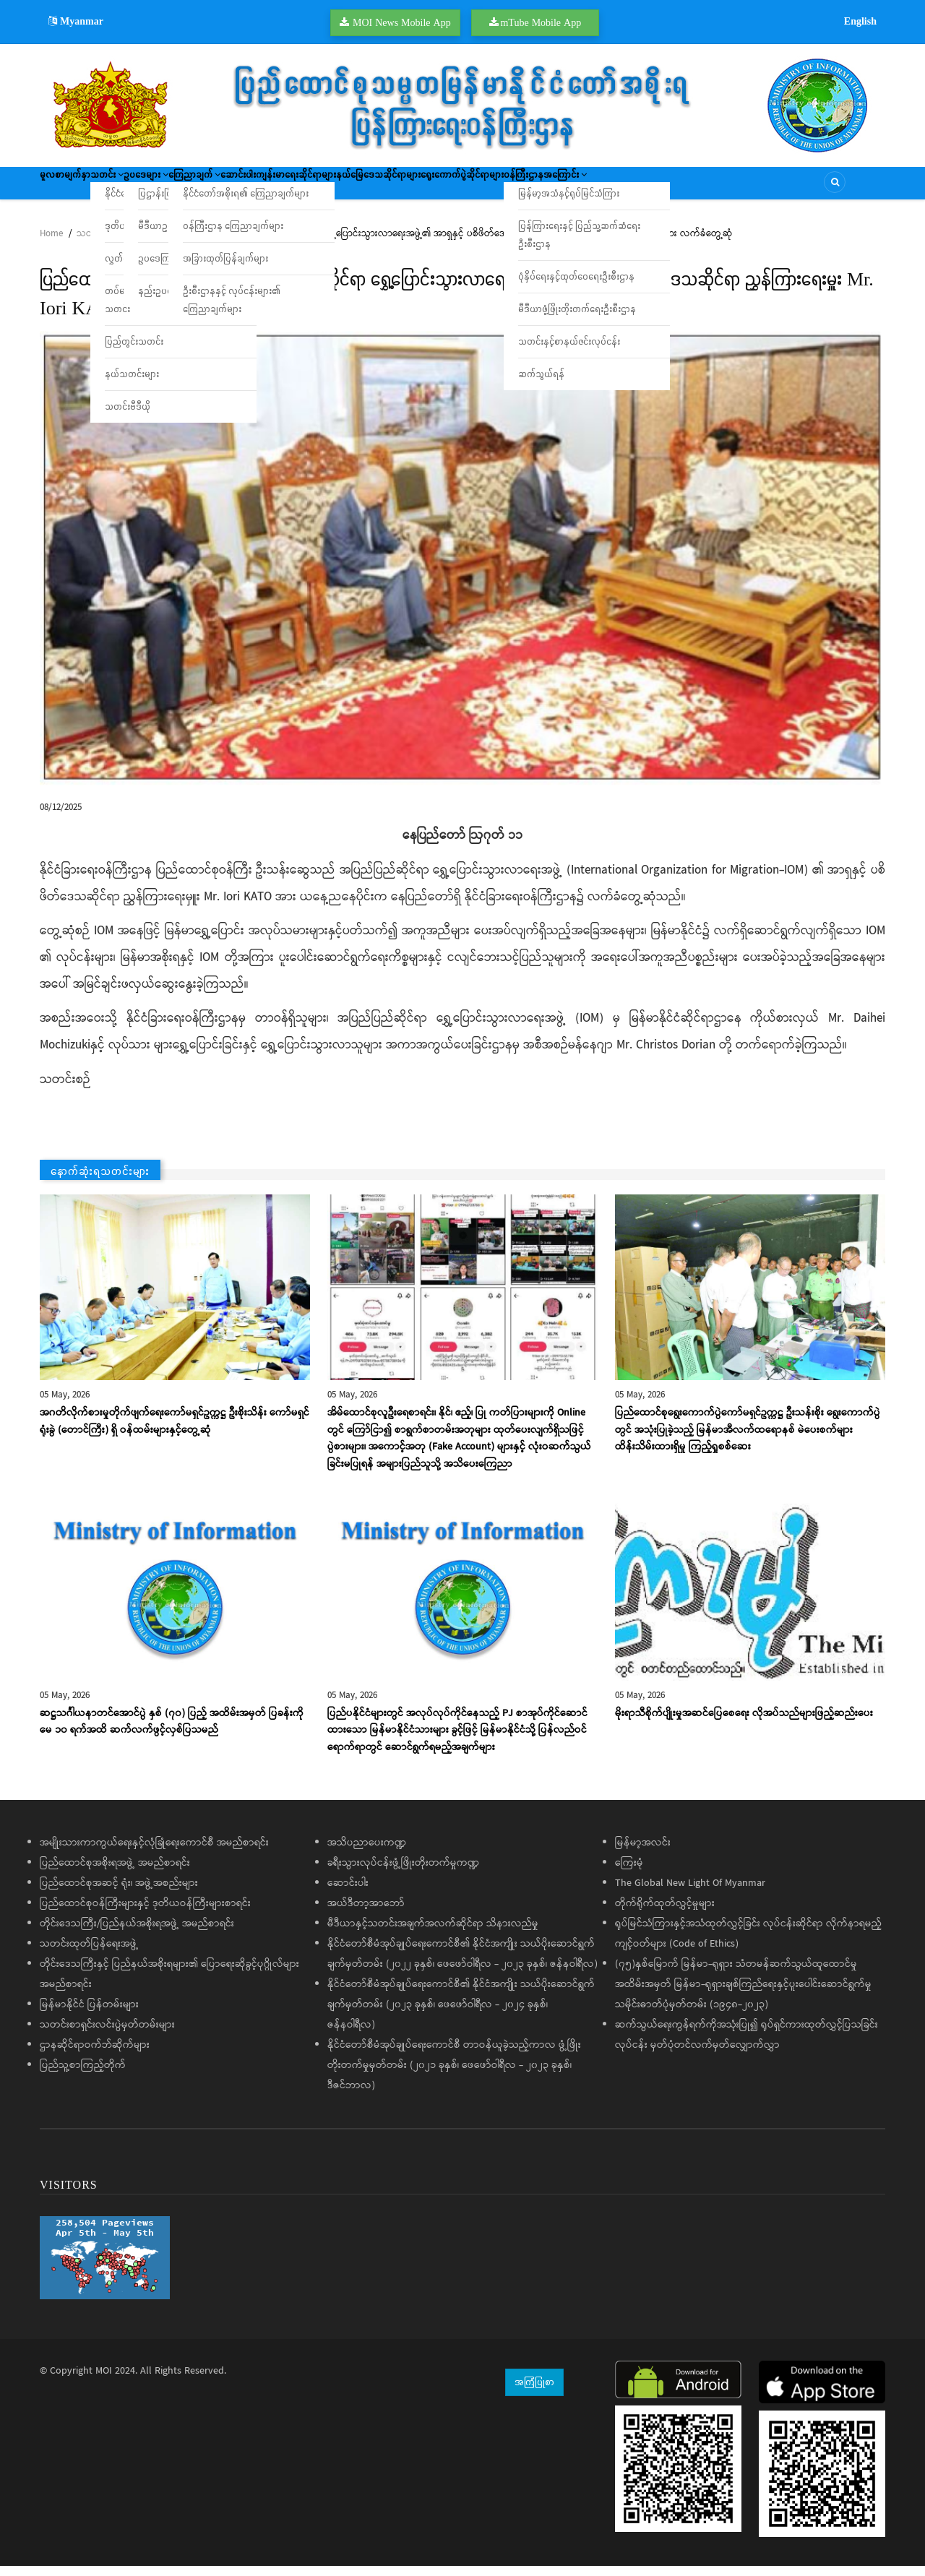 The height and width of the screenshot is (2576, 925). What do you see at coordinates (403, 1873) in the screenshot?
I see `ခရီးသွားလုပ်ငန်းဖွံ့ဖြိုးတိုးတက်မှုကဏ္ဍ` at bounding box center [403, 1873].